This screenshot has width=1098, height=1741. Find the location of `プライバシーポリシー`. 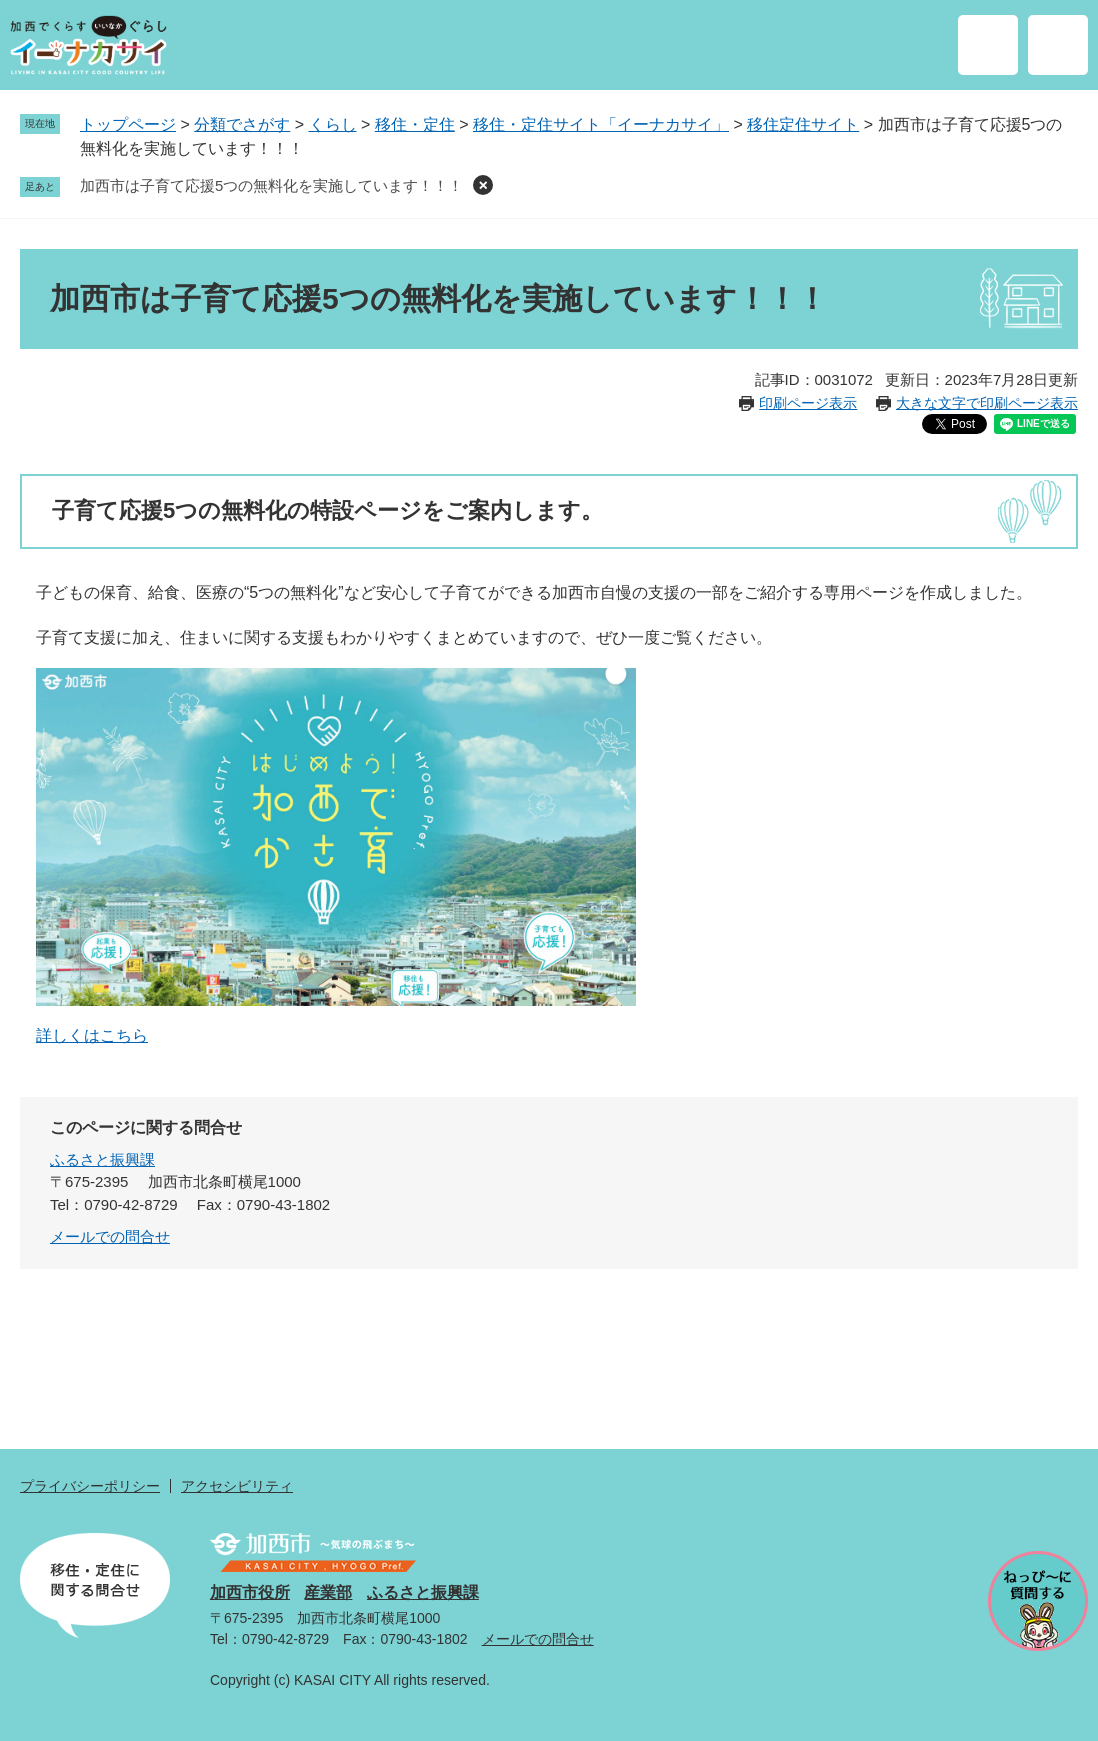

プライバシーポリシー is located at coordinates (90, 1486).